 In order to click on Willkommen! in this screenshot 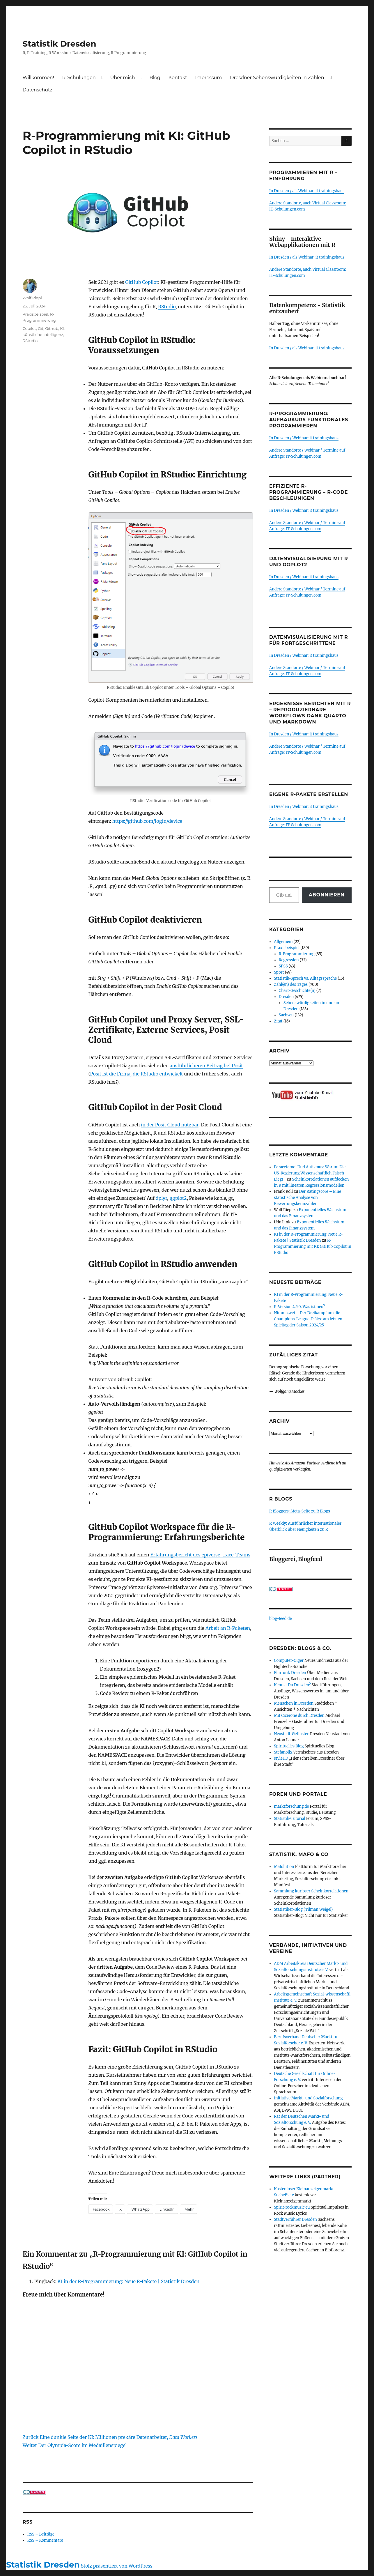, I will do `click(38, 77)`.